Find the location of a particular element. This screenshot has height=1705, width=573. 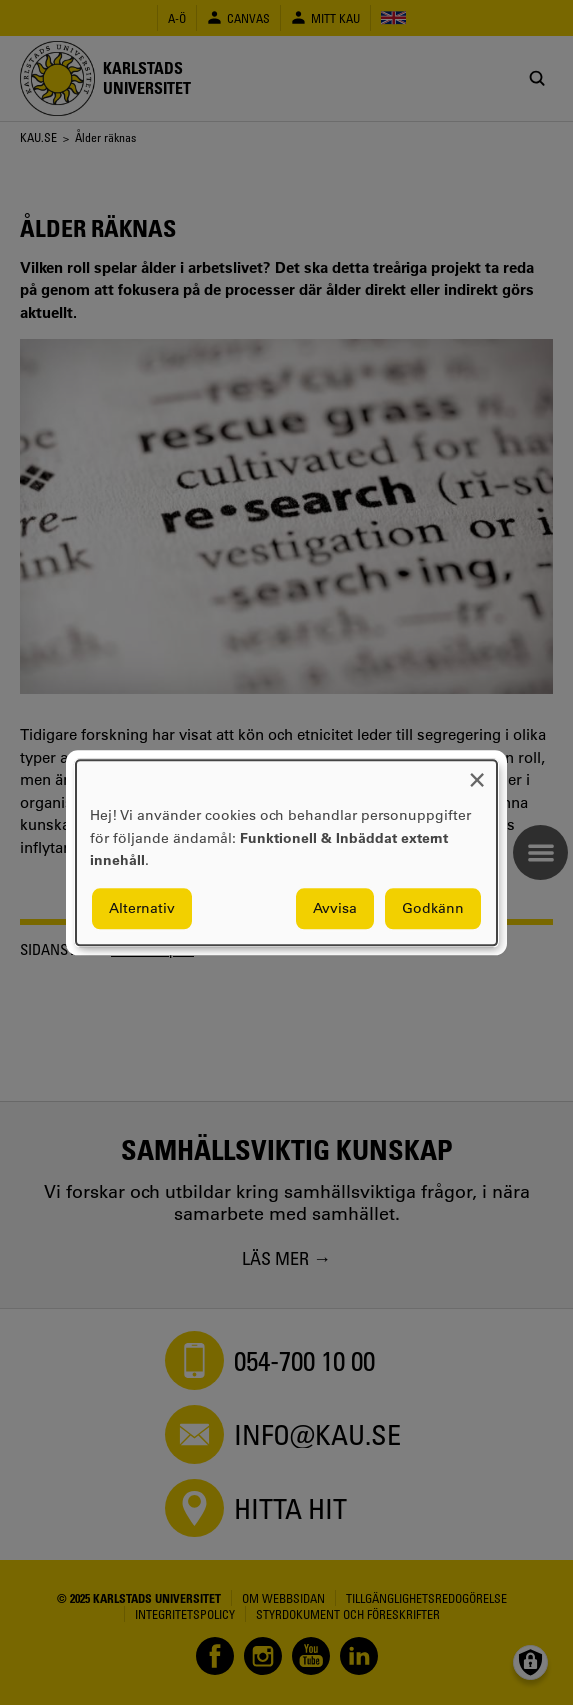

[Close dialog and decline all] is located at coordinates (477, 772).